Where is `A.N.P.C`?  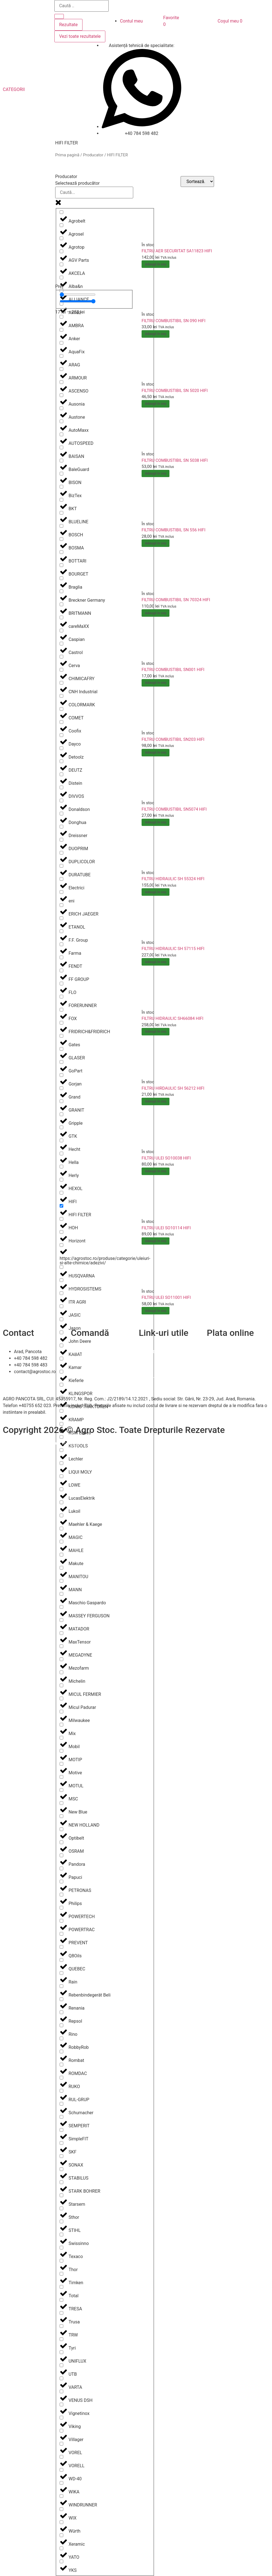 A.N.P.C is located at coordinates (146, 1371).